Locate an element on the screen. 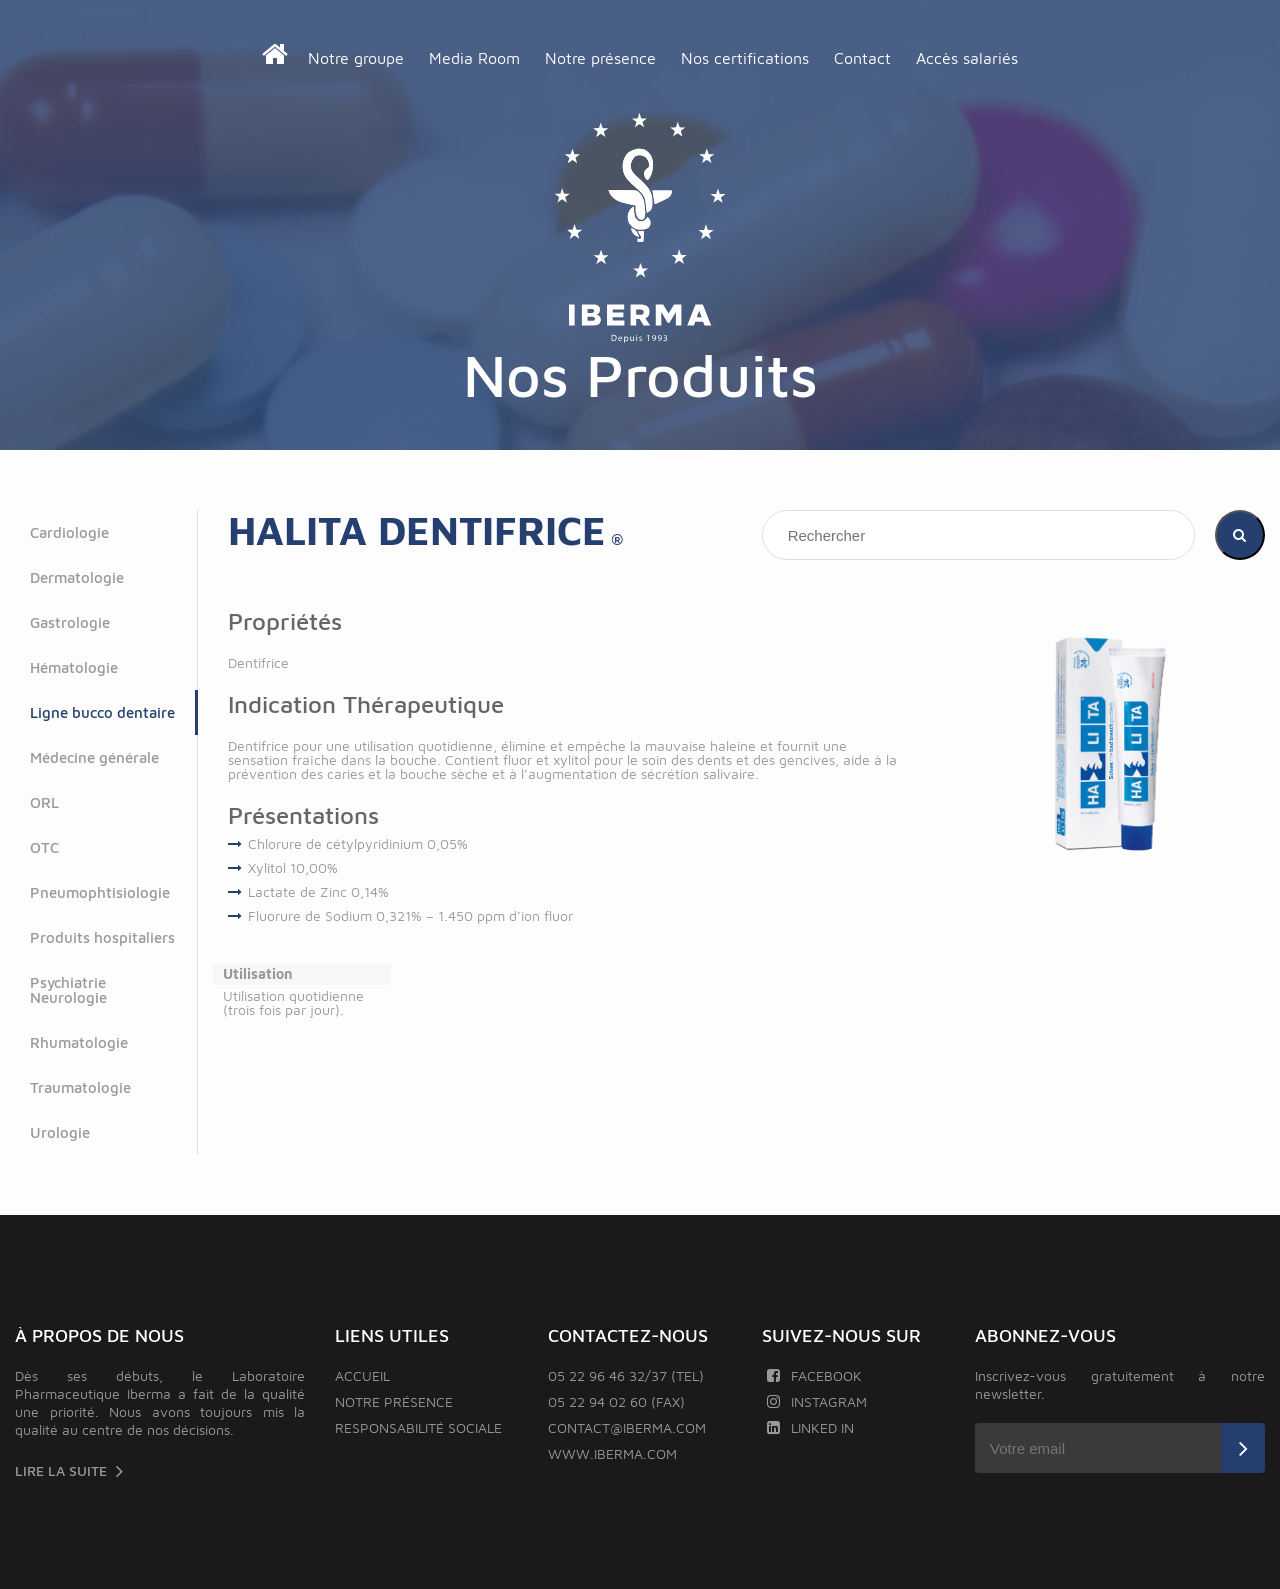 This screenshot has height=1589, width=1280. ORL is located at coordinates (44, 802).